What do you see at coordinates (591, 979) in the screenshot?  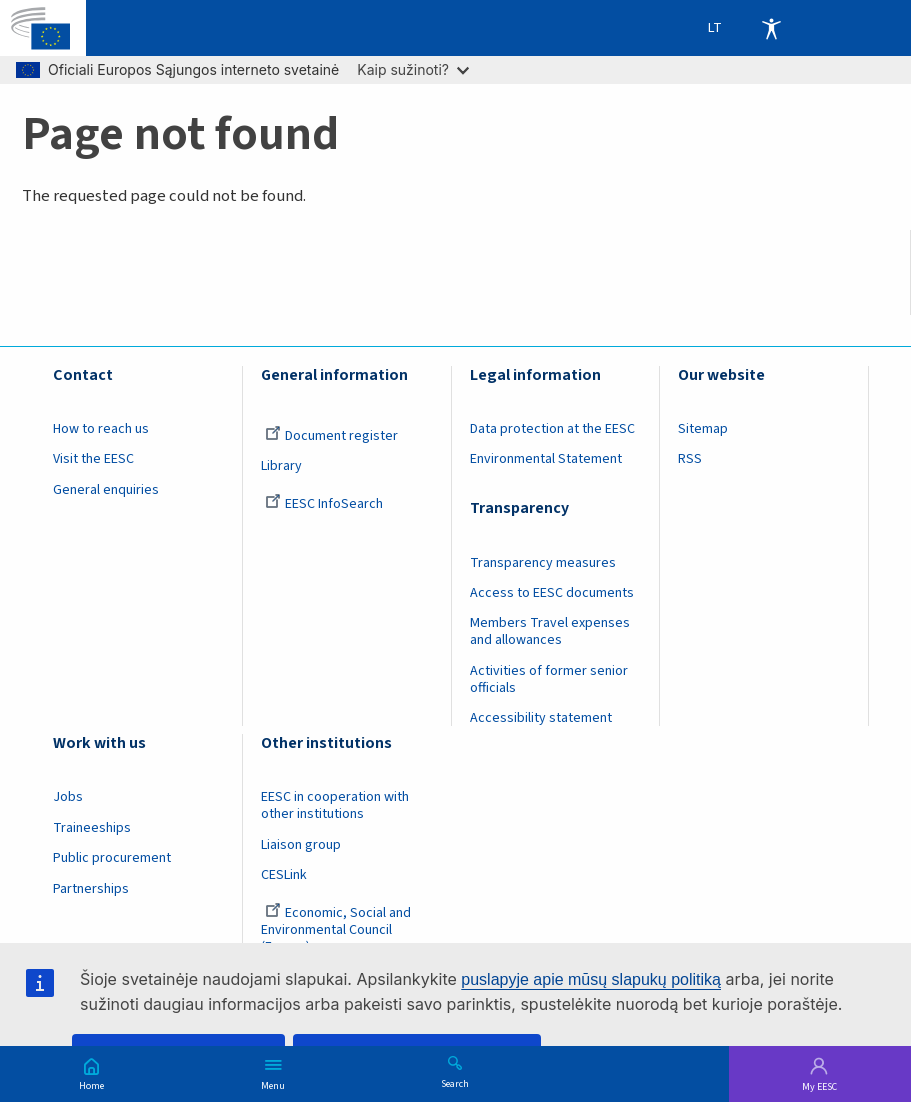 I see `puslapyje apie mūsų slapukų politiką` at bounding box center [591, 979].